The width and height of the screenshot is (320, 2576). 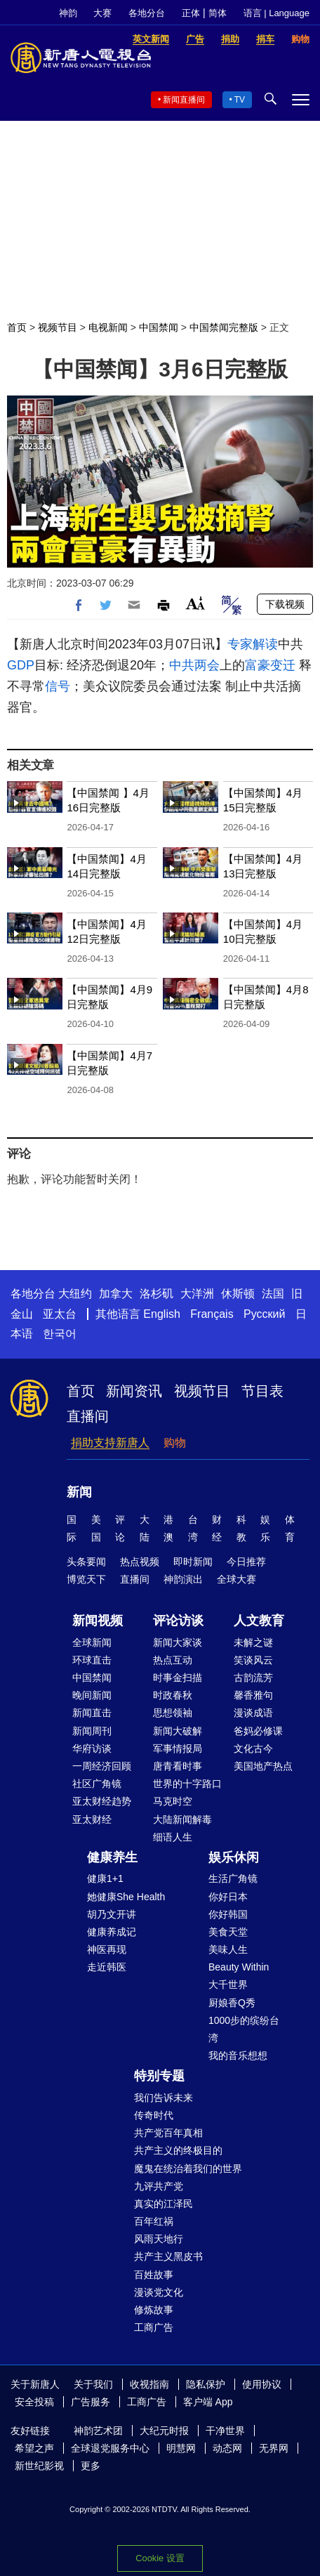 What do you see at coordinates (252, 644) in the screenshot?
I see `专家解读` at bounding box center [252, 644].